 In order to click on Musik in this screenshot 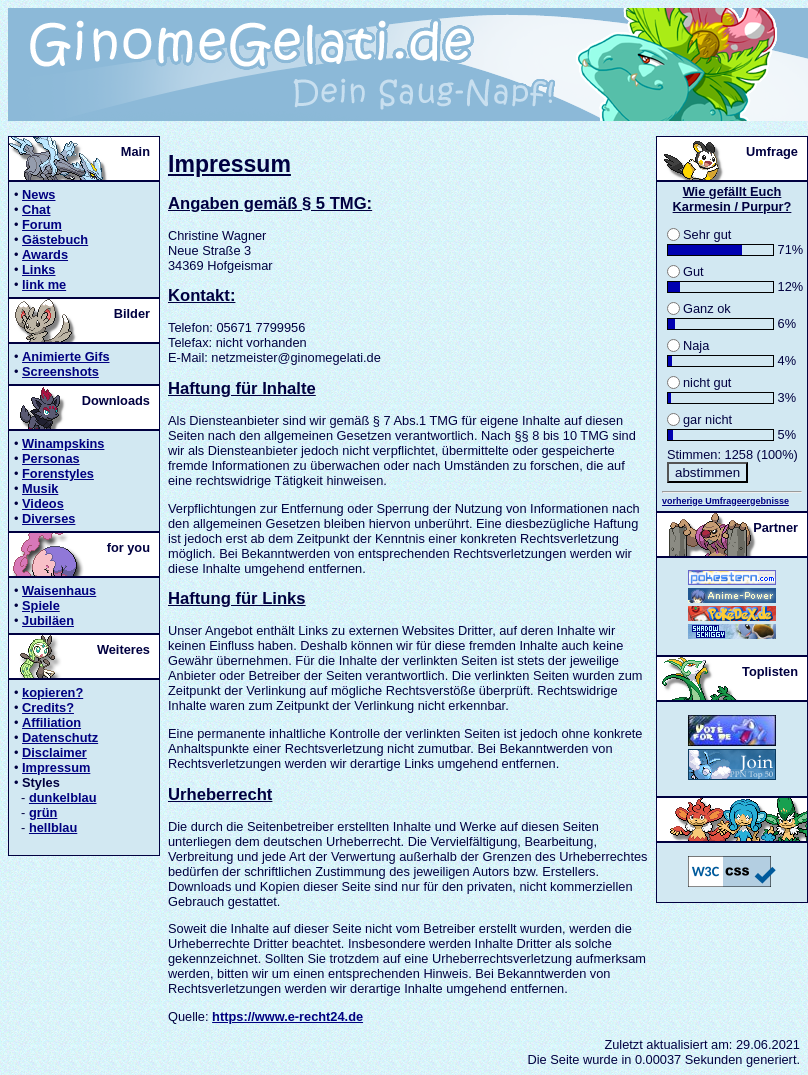, I will do `click(40, 488)`.